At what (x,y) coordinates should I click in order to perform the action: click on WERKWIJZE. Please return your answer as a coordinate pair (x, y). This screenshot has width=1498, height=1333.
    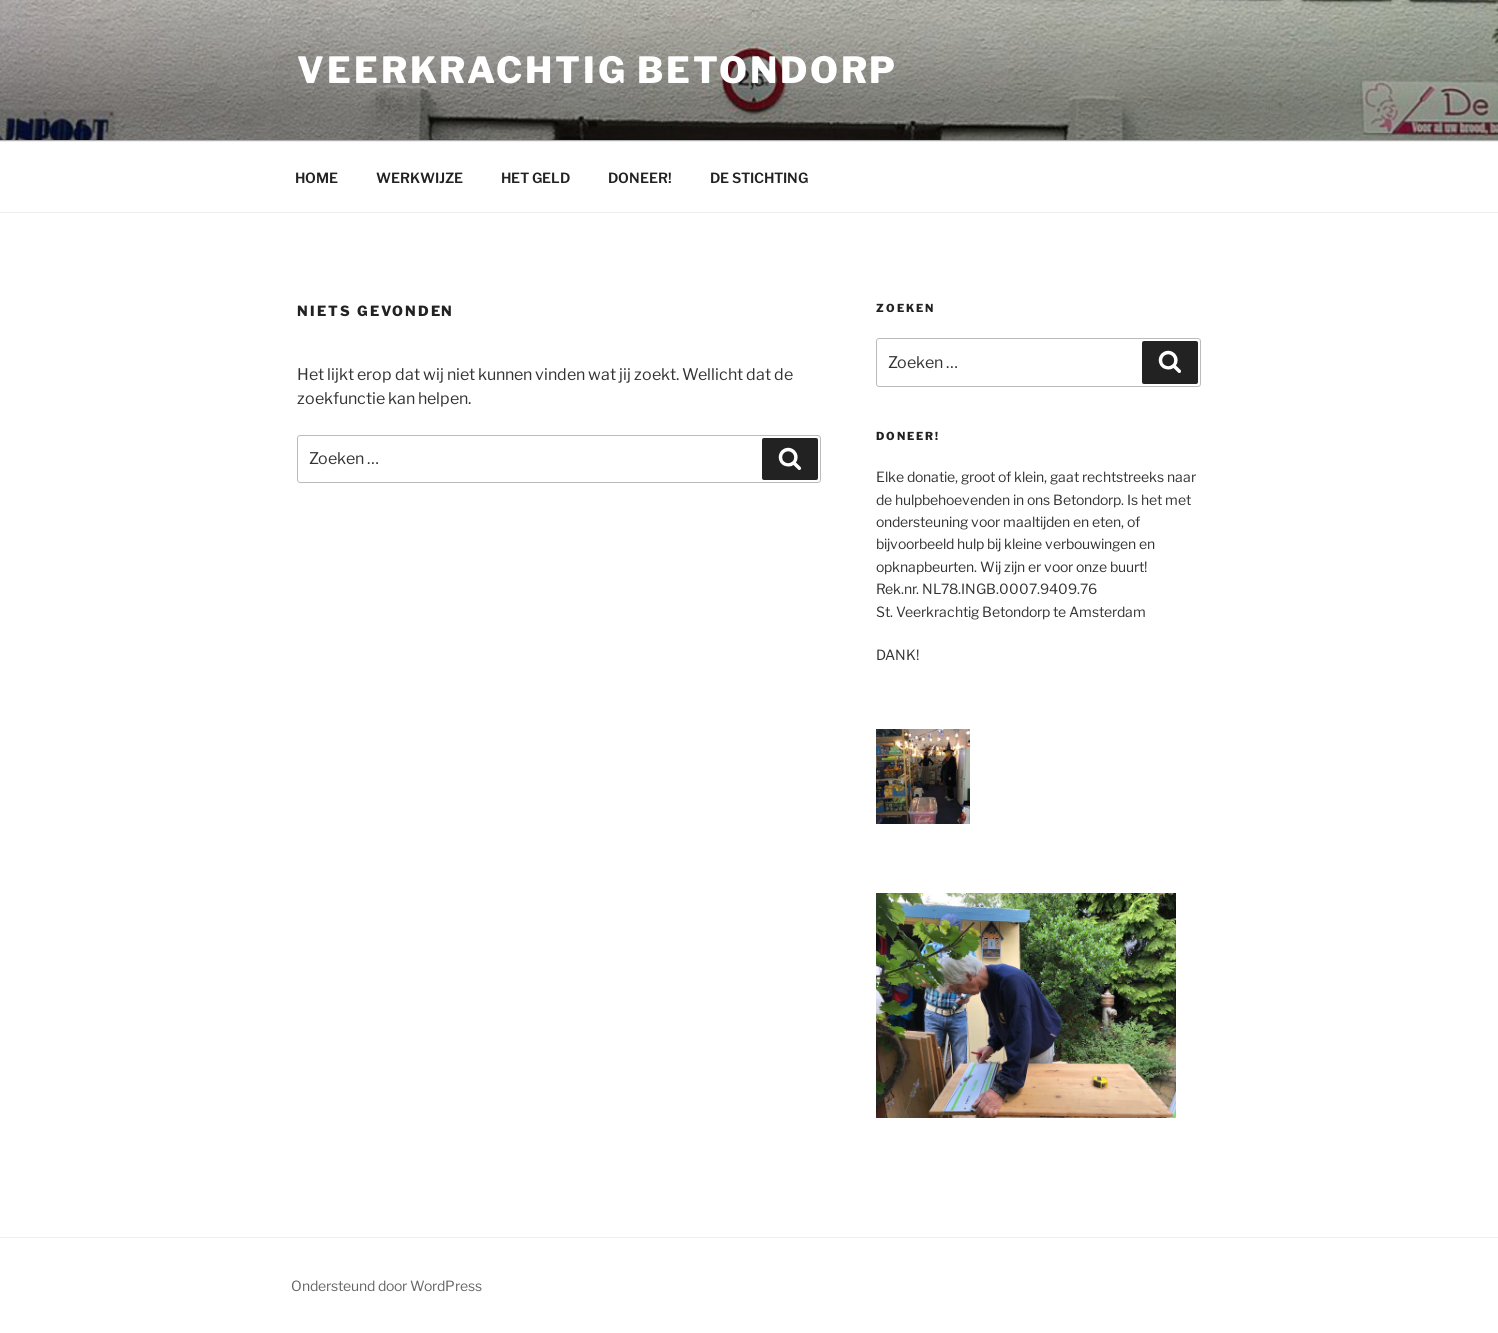
    Looking at the image, I should click on (419, 177).